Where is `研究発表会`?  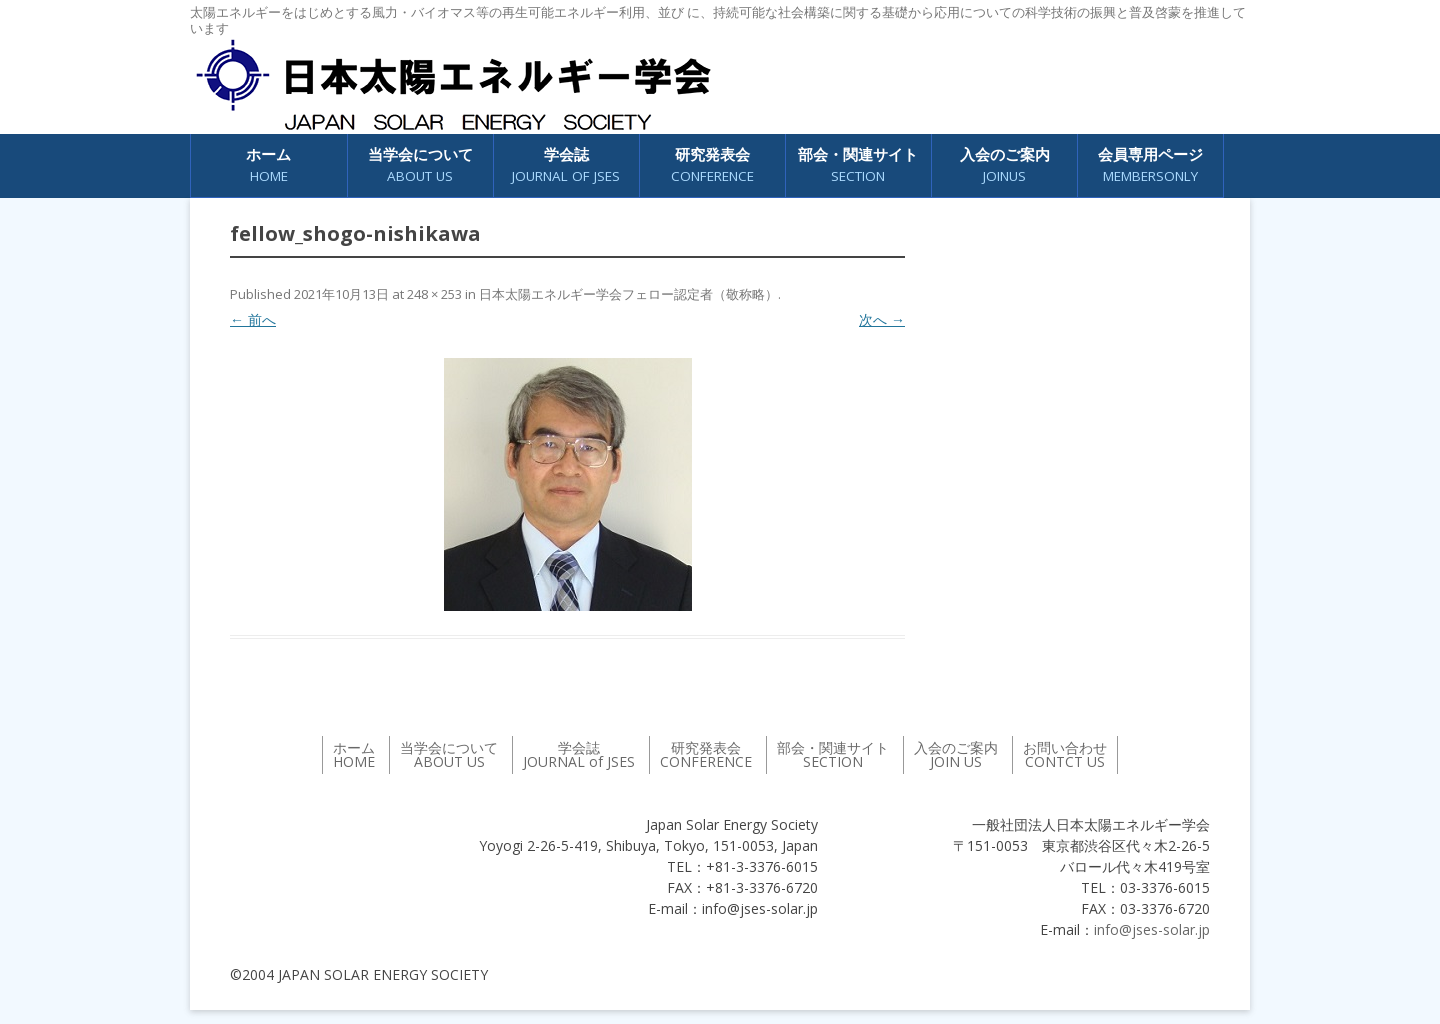
研究発表会 is located at coordinates (712, 165).